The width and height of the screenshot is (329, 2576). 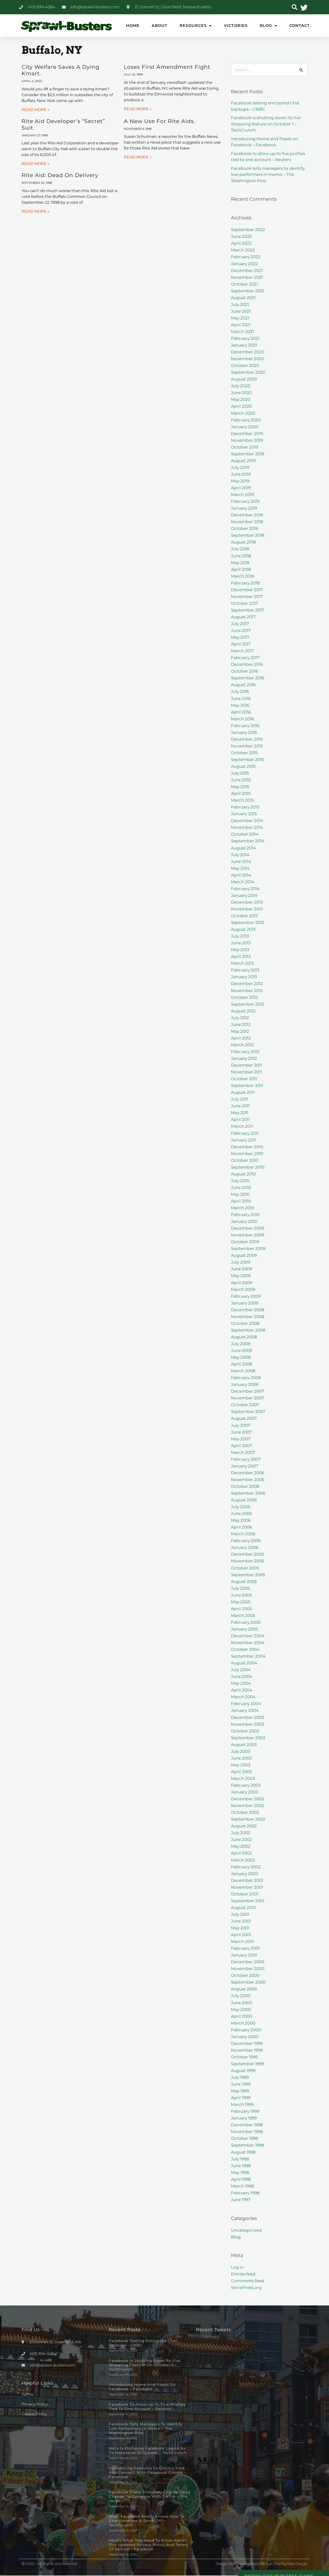 What do you see at coordinates (246, 1378) in the screenshot?
I see `February 2008` at bounding box center [246, 1378].